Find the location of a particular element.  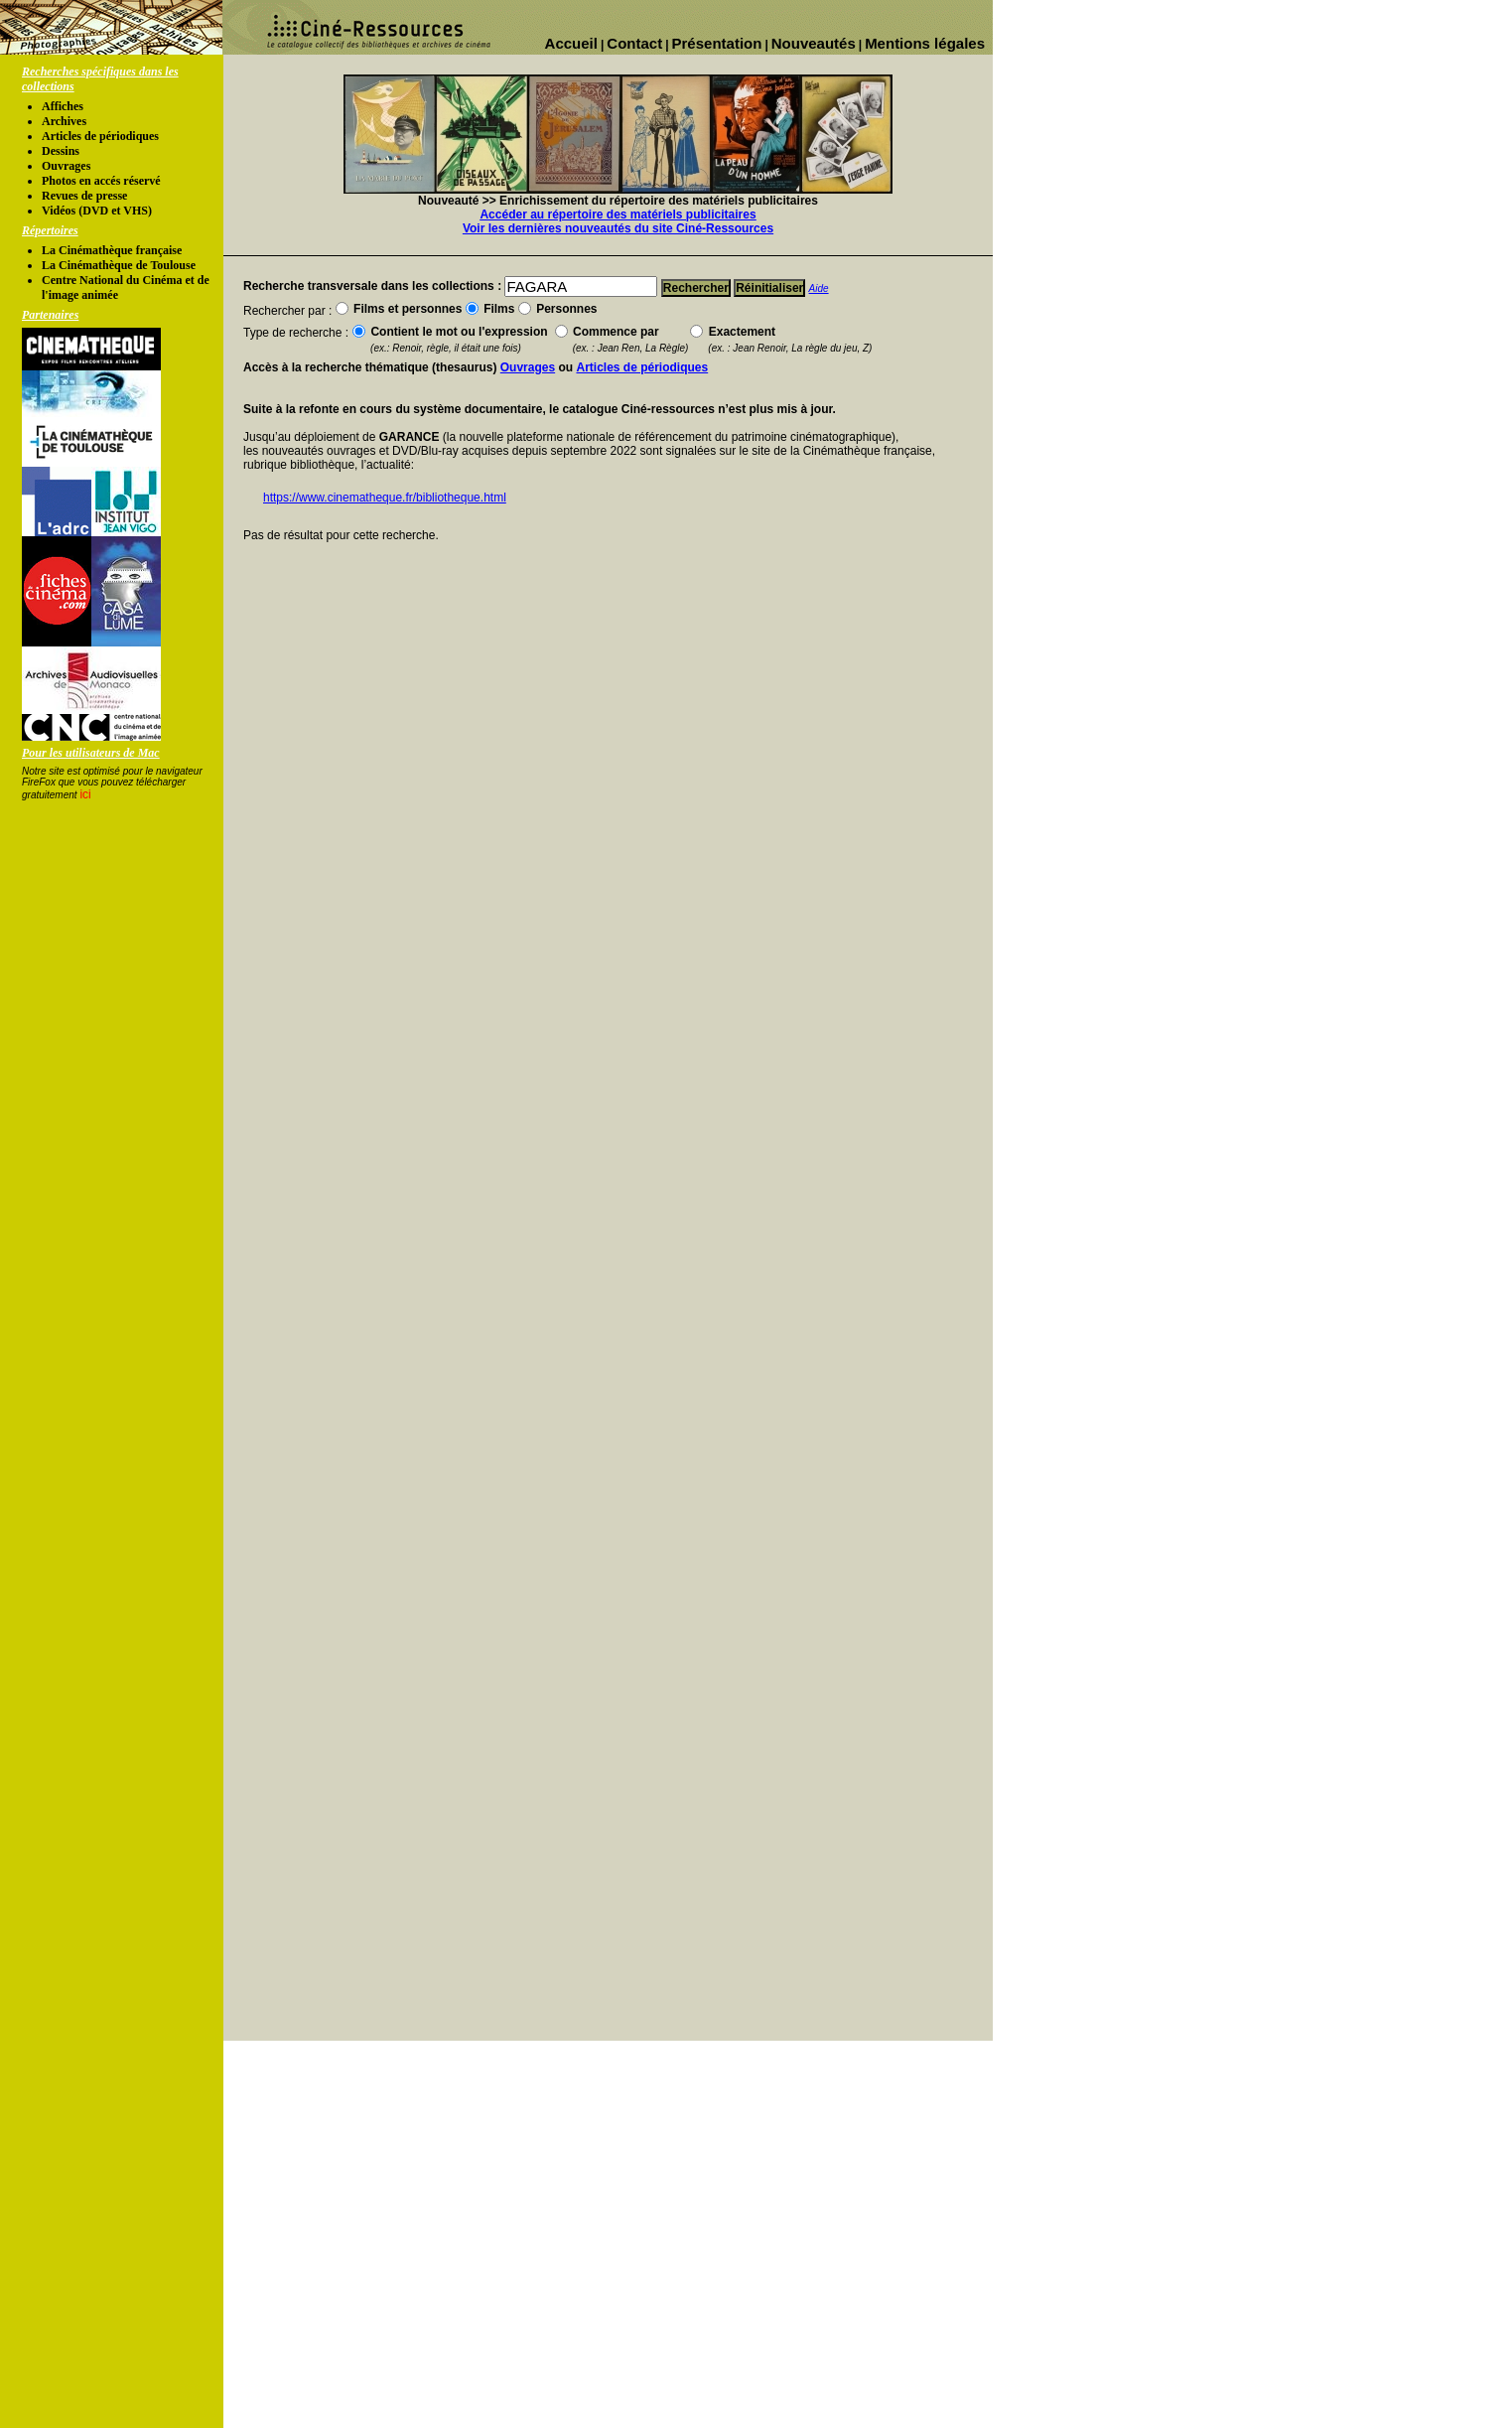

Vidéos (DVD et VHS) is located at coordinates (97, 210).